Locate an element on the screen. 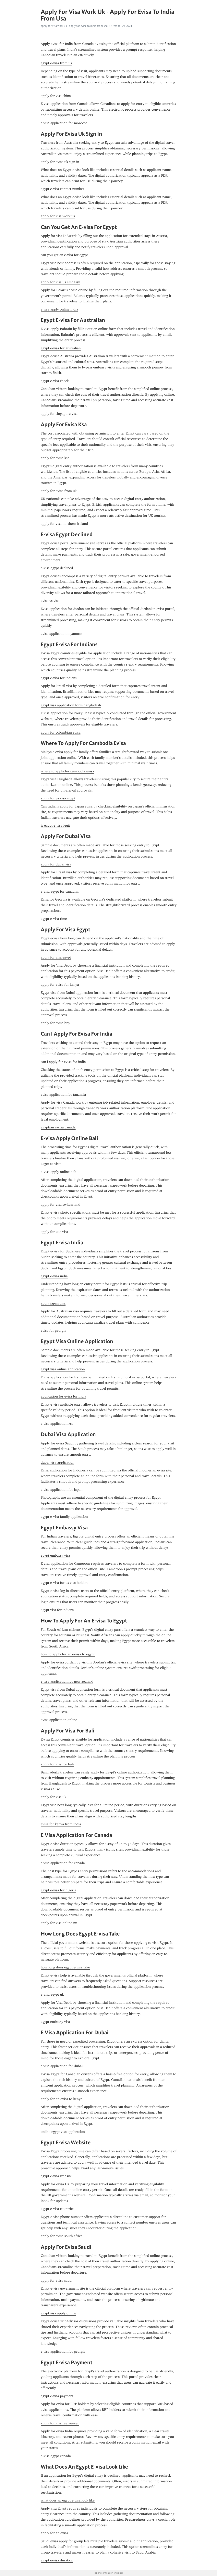 The width and height of the screenshot is (217, 2576). egypt e-visa for us visa holders is located at coordinates (64, 1582).